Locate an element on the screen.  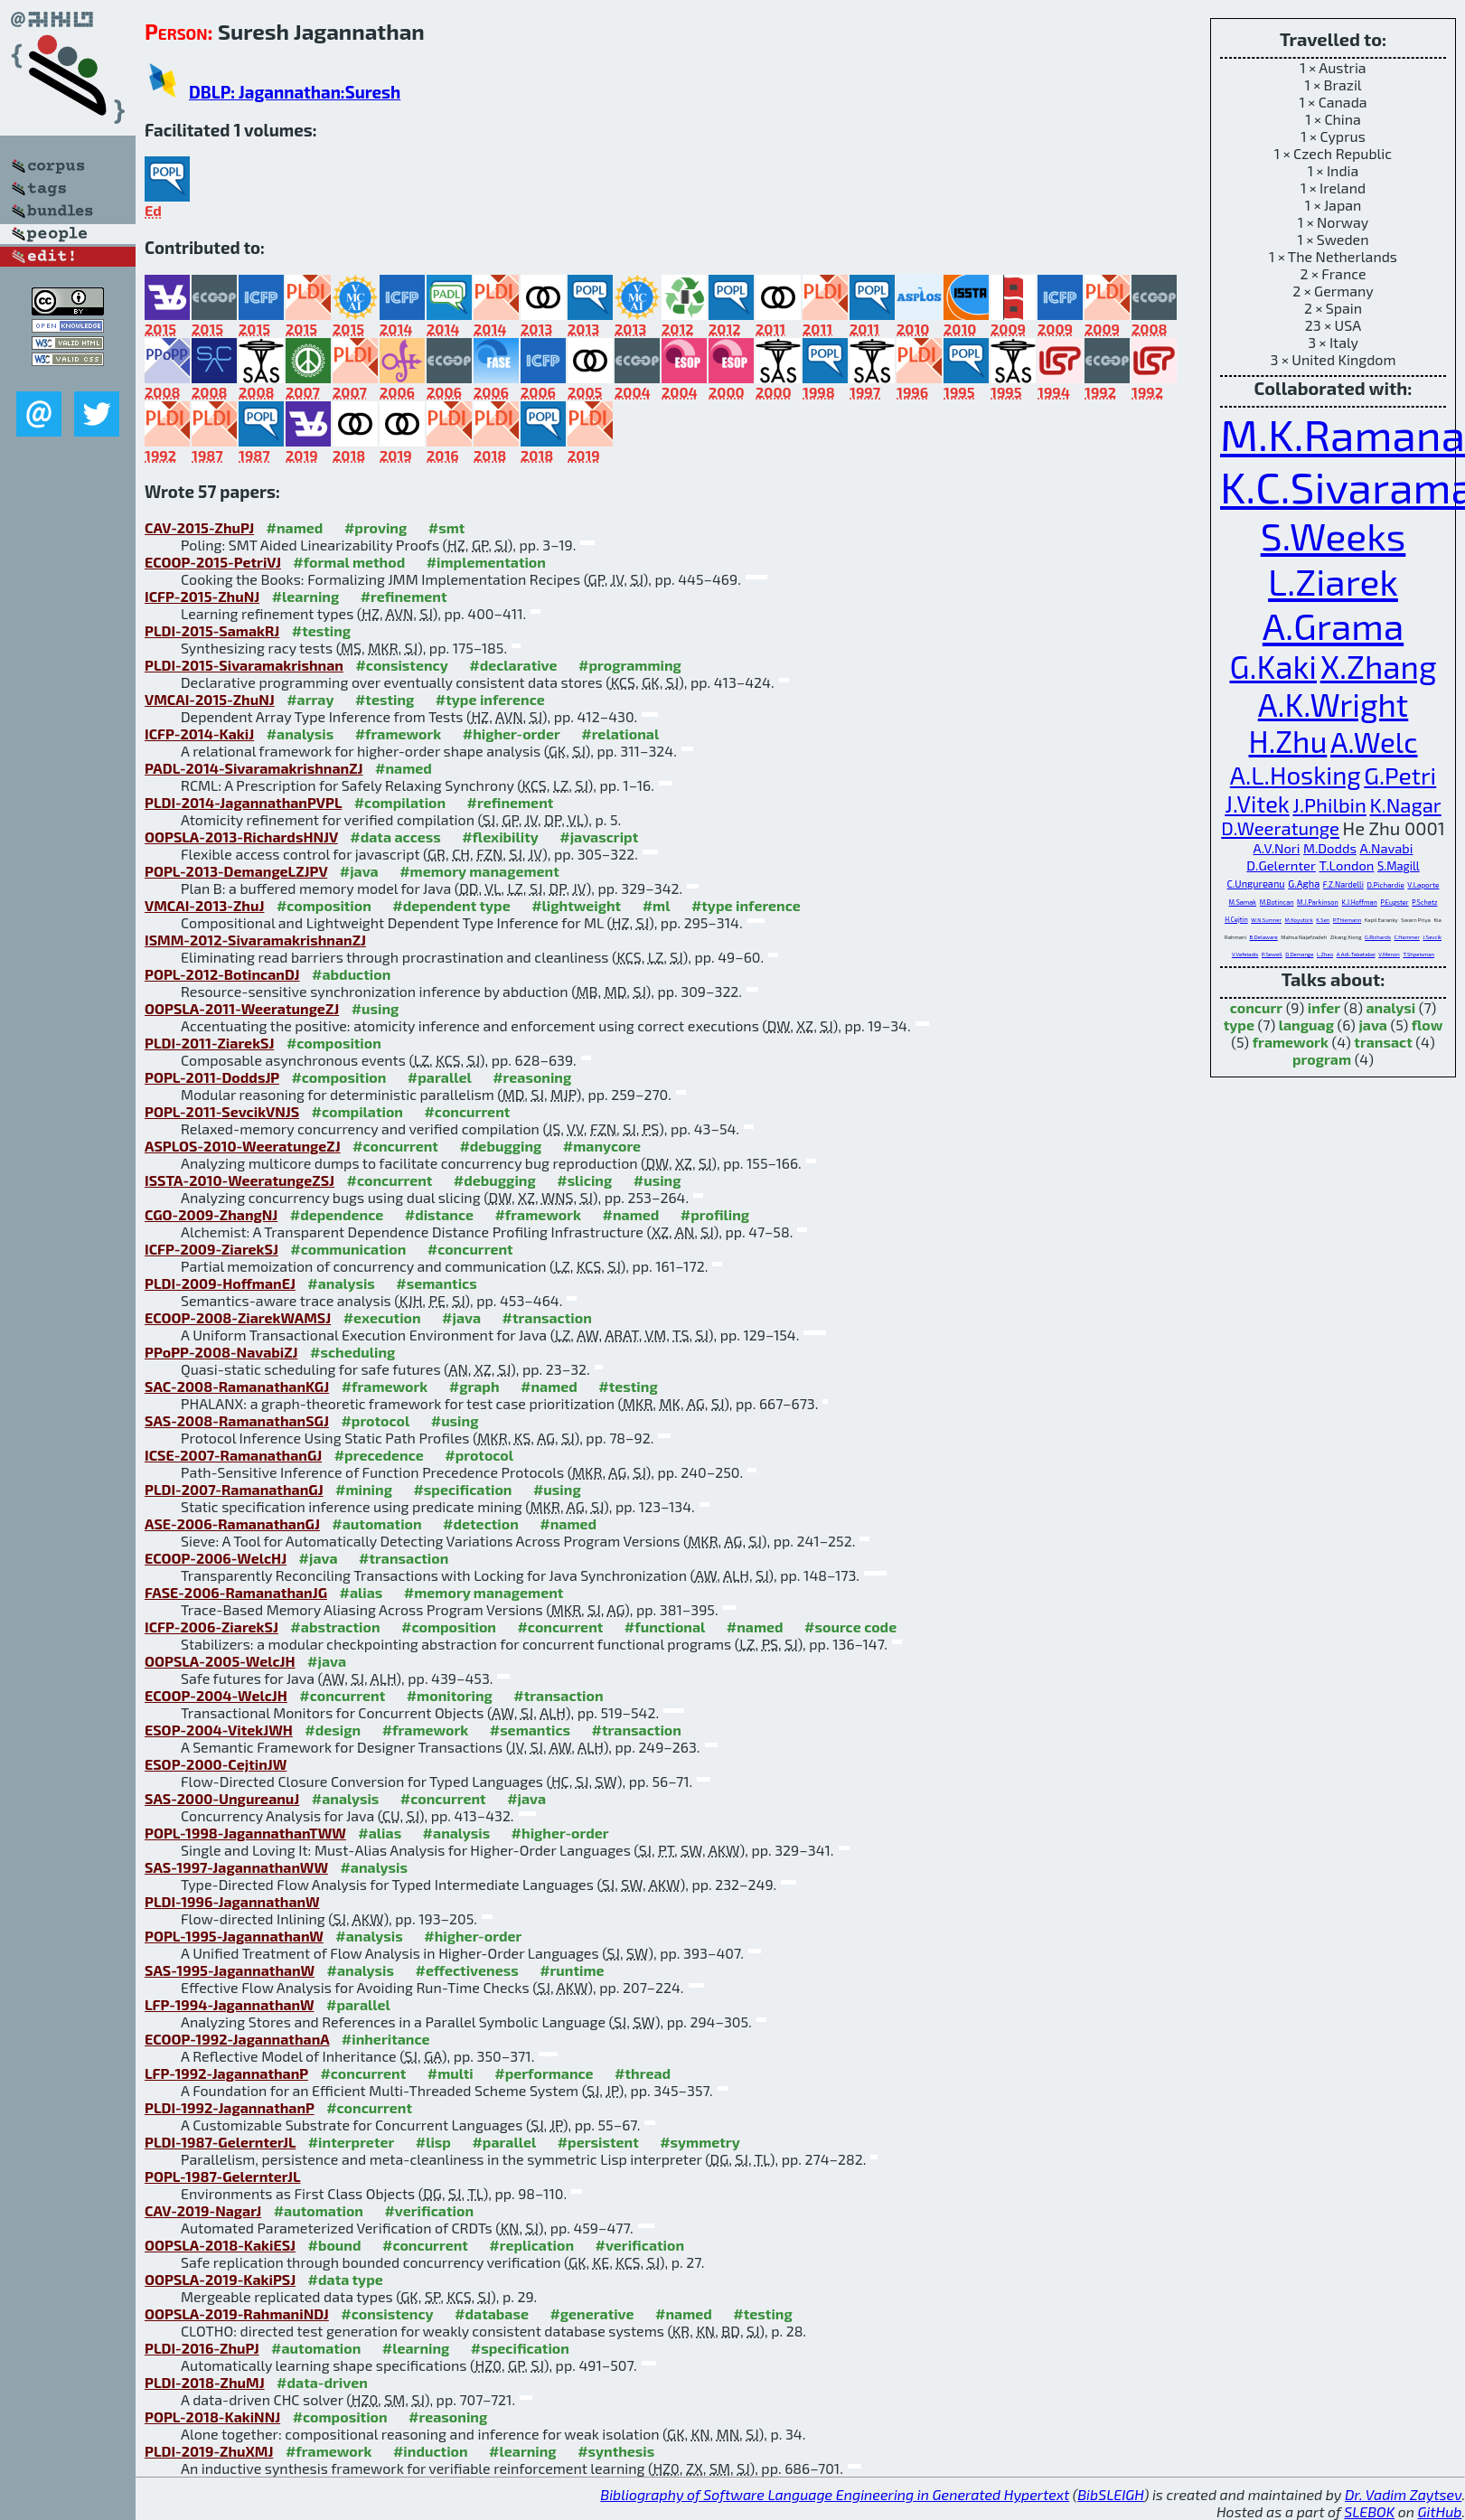
#smt is located at coordinates (446, 527).